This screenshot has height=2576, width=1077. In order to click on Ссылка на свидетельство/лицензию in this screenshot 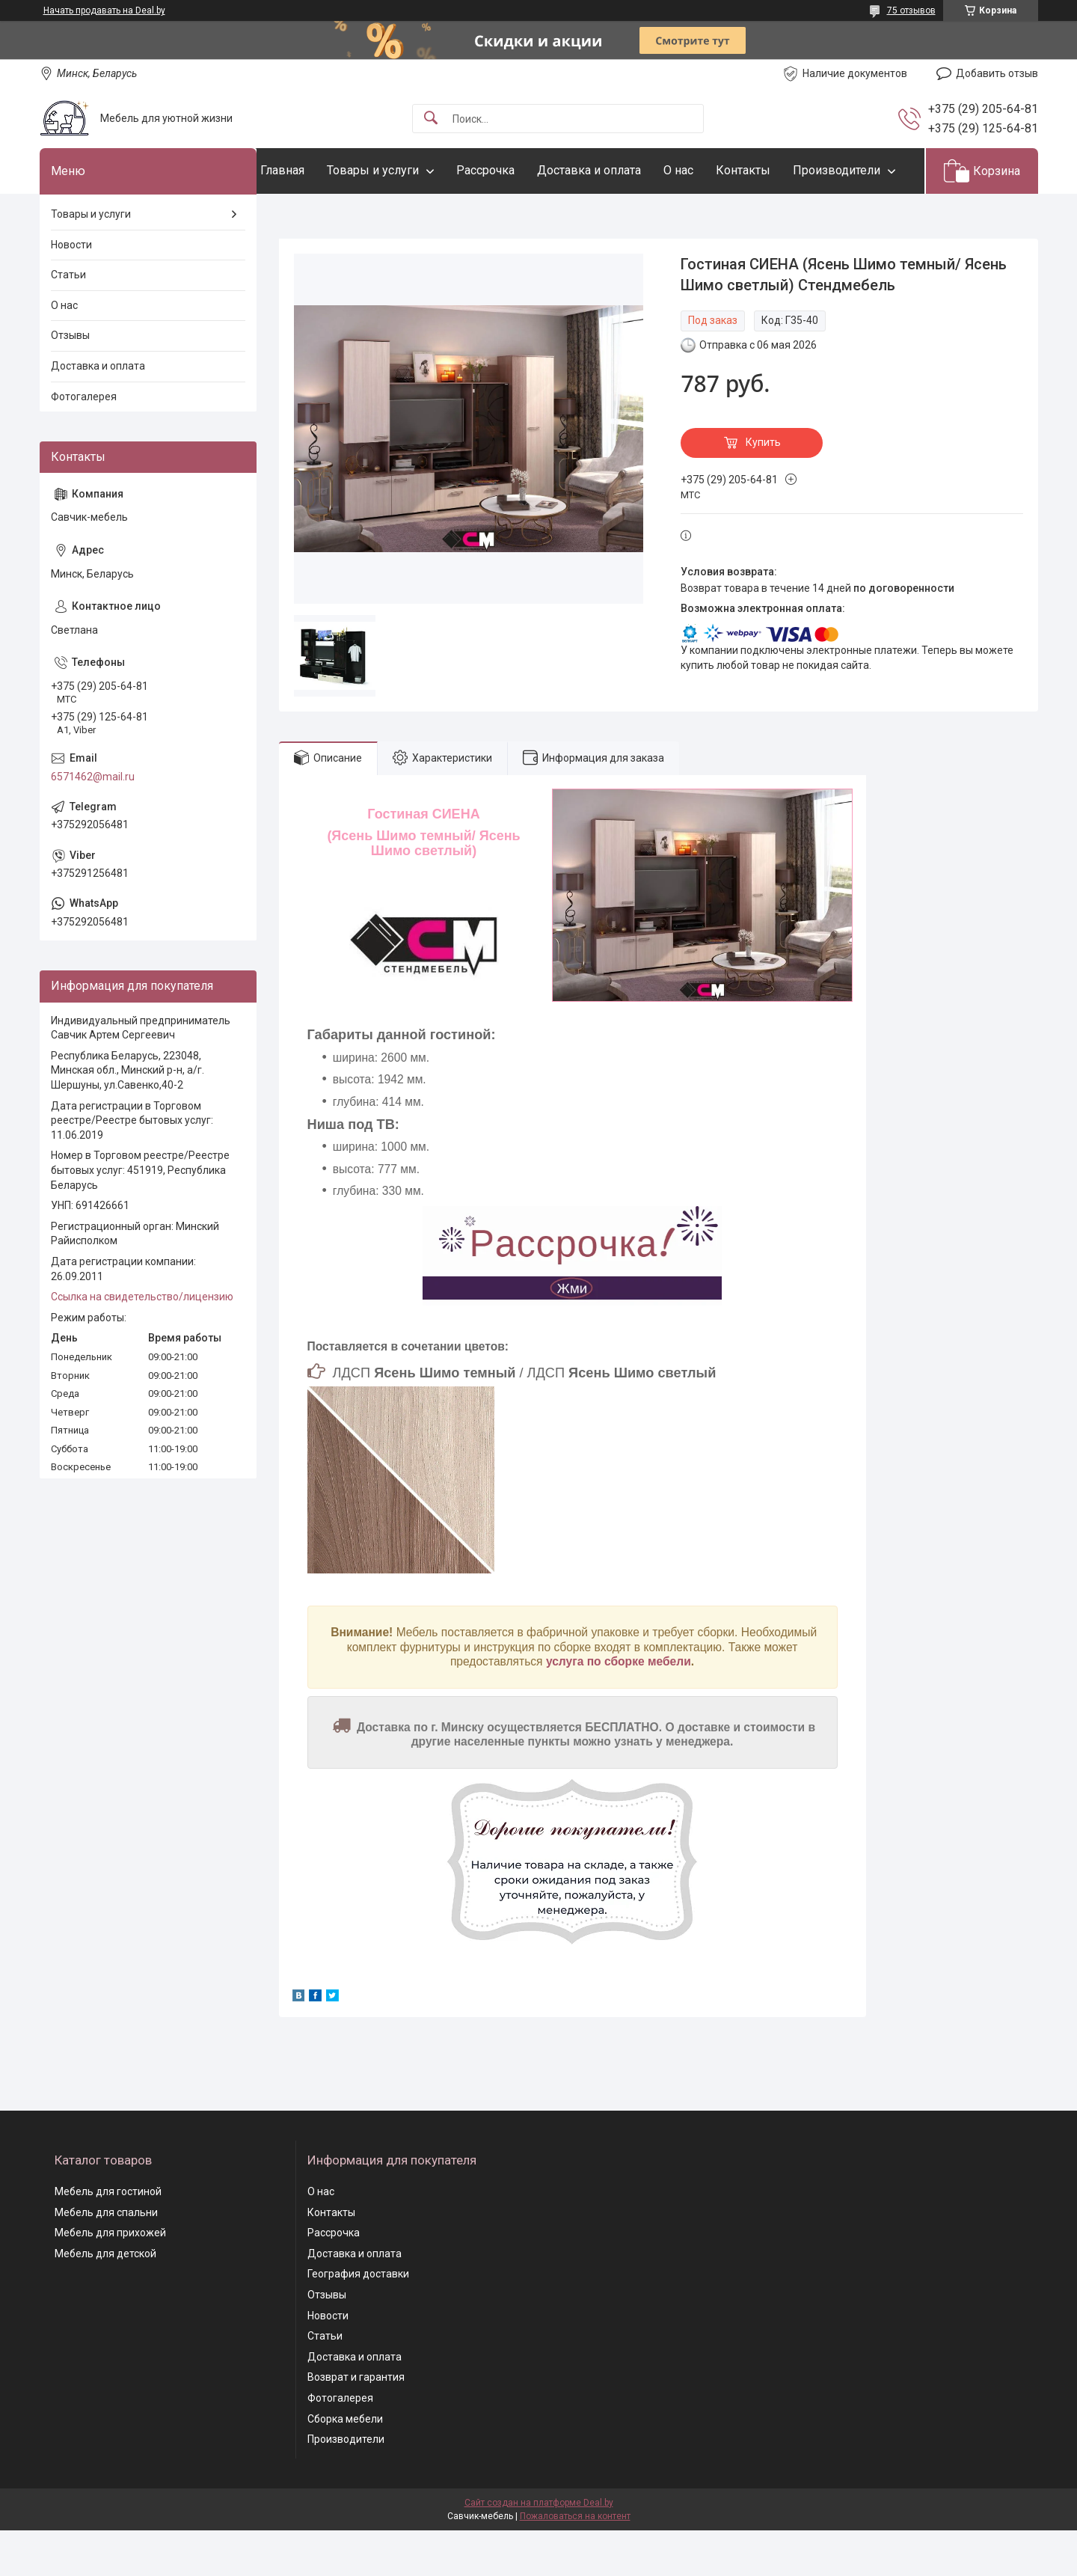, I will do `click(142, 1343)`.